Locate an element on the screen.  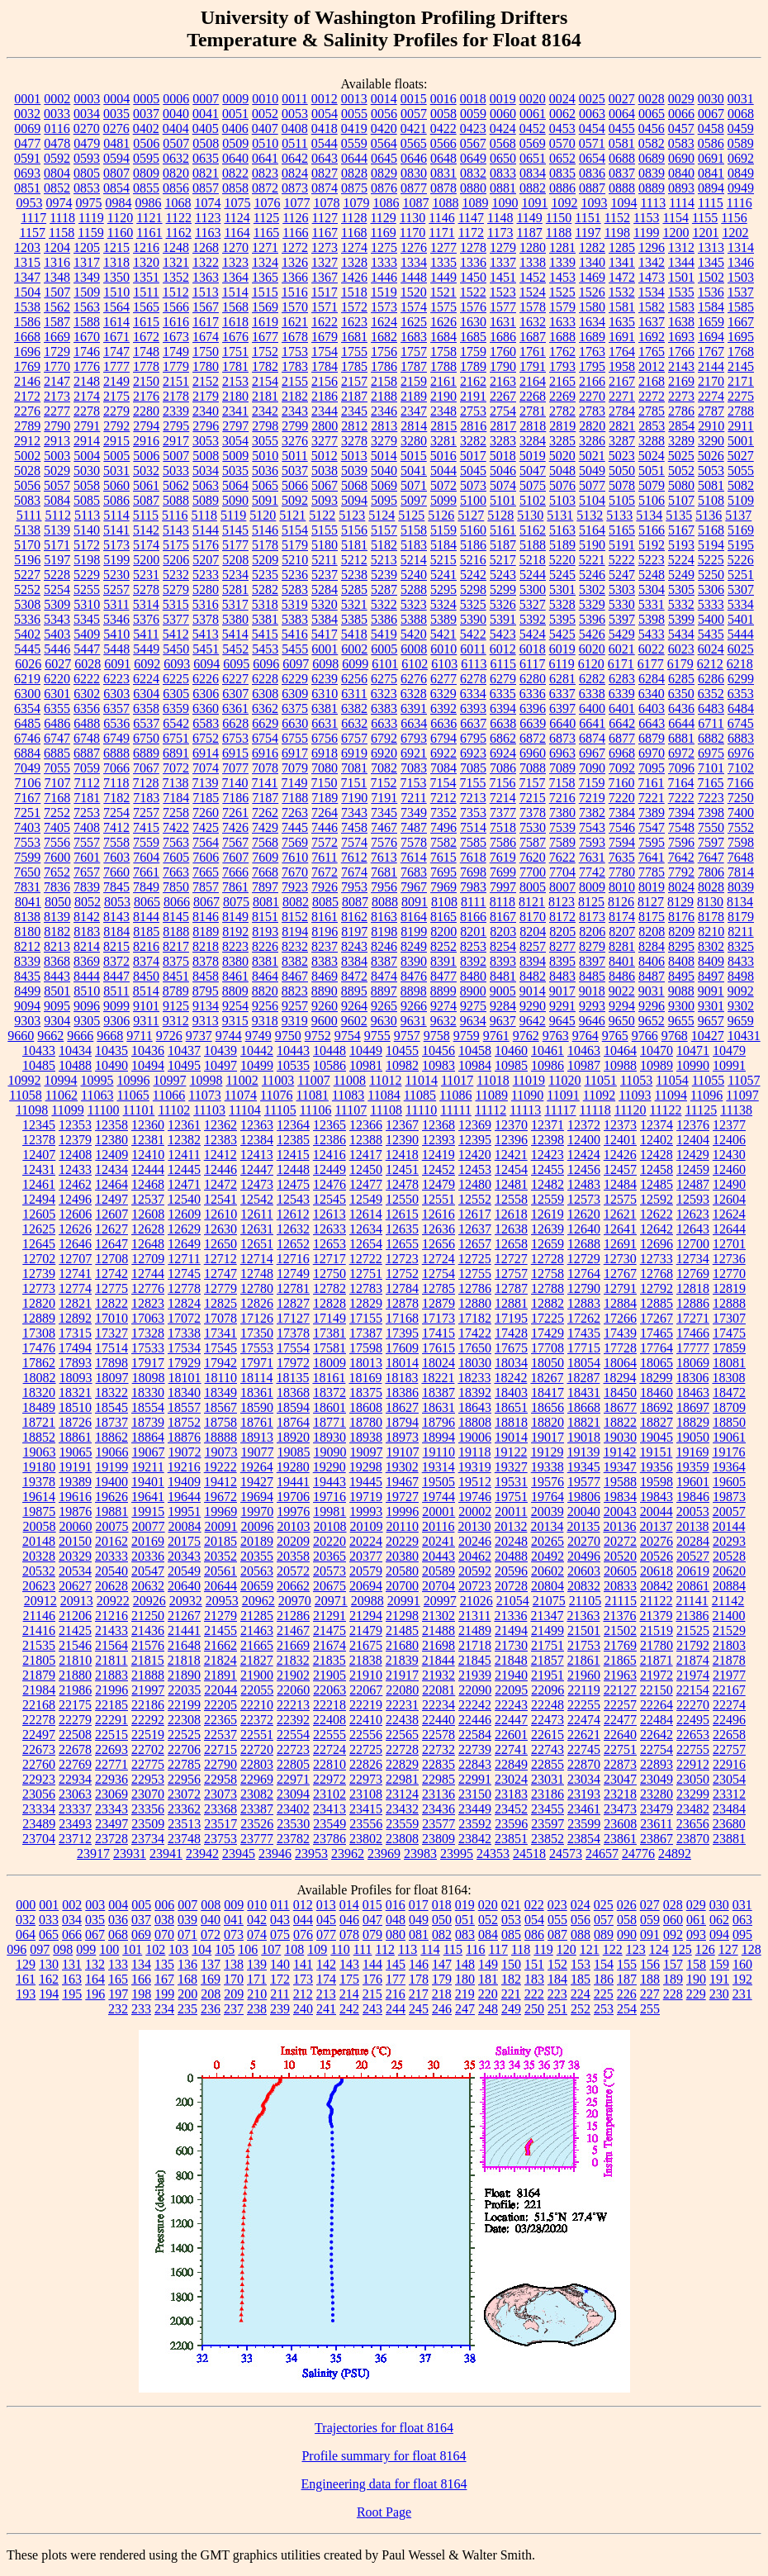
12460 is located at coordinates (729, 1169).